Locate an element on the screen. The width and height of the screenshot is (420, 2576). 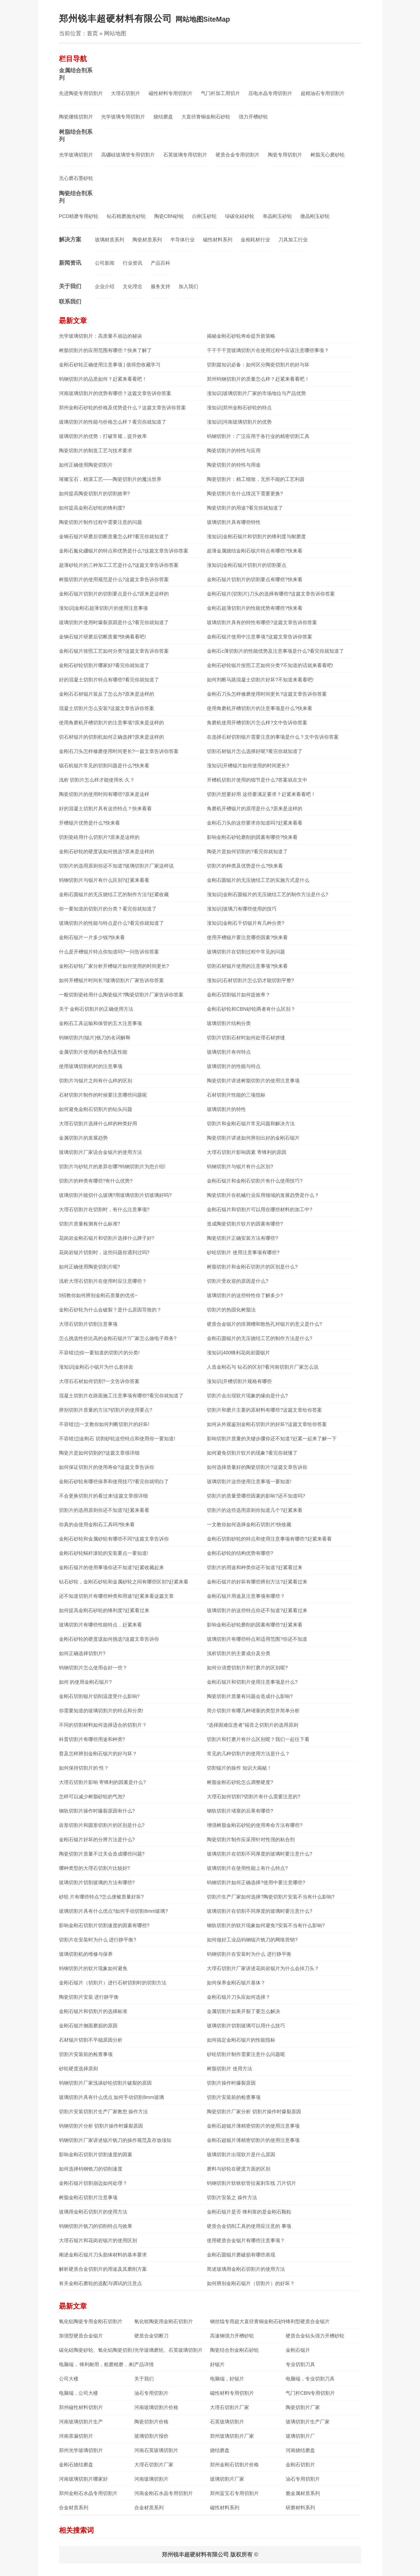
砂轮切割片 使用注意事项有哪些? is located at coordinates (243, 1252).